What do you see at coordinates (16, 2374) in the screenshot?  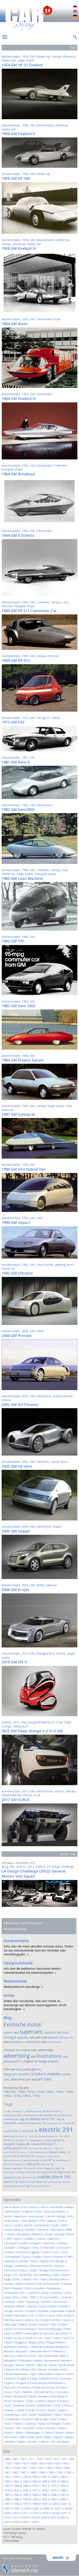 I see `Officine Mechanica` at bounding box center [16, 2374].